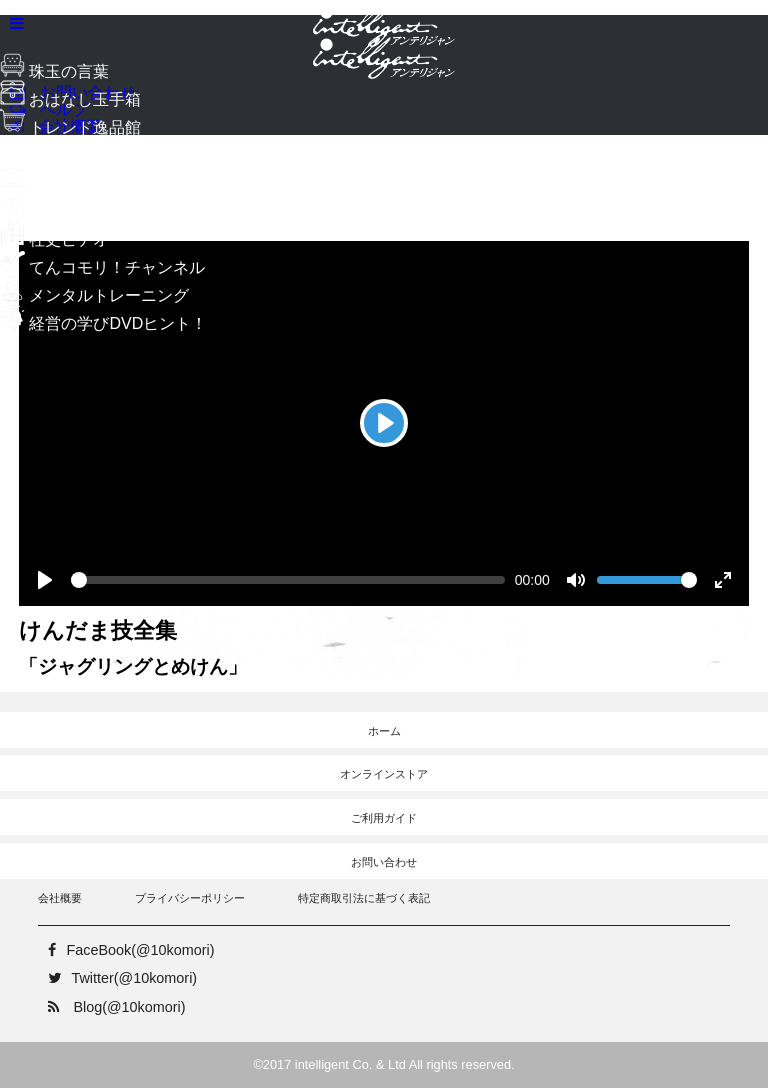  I want to click on [Play], so click(384, 423).